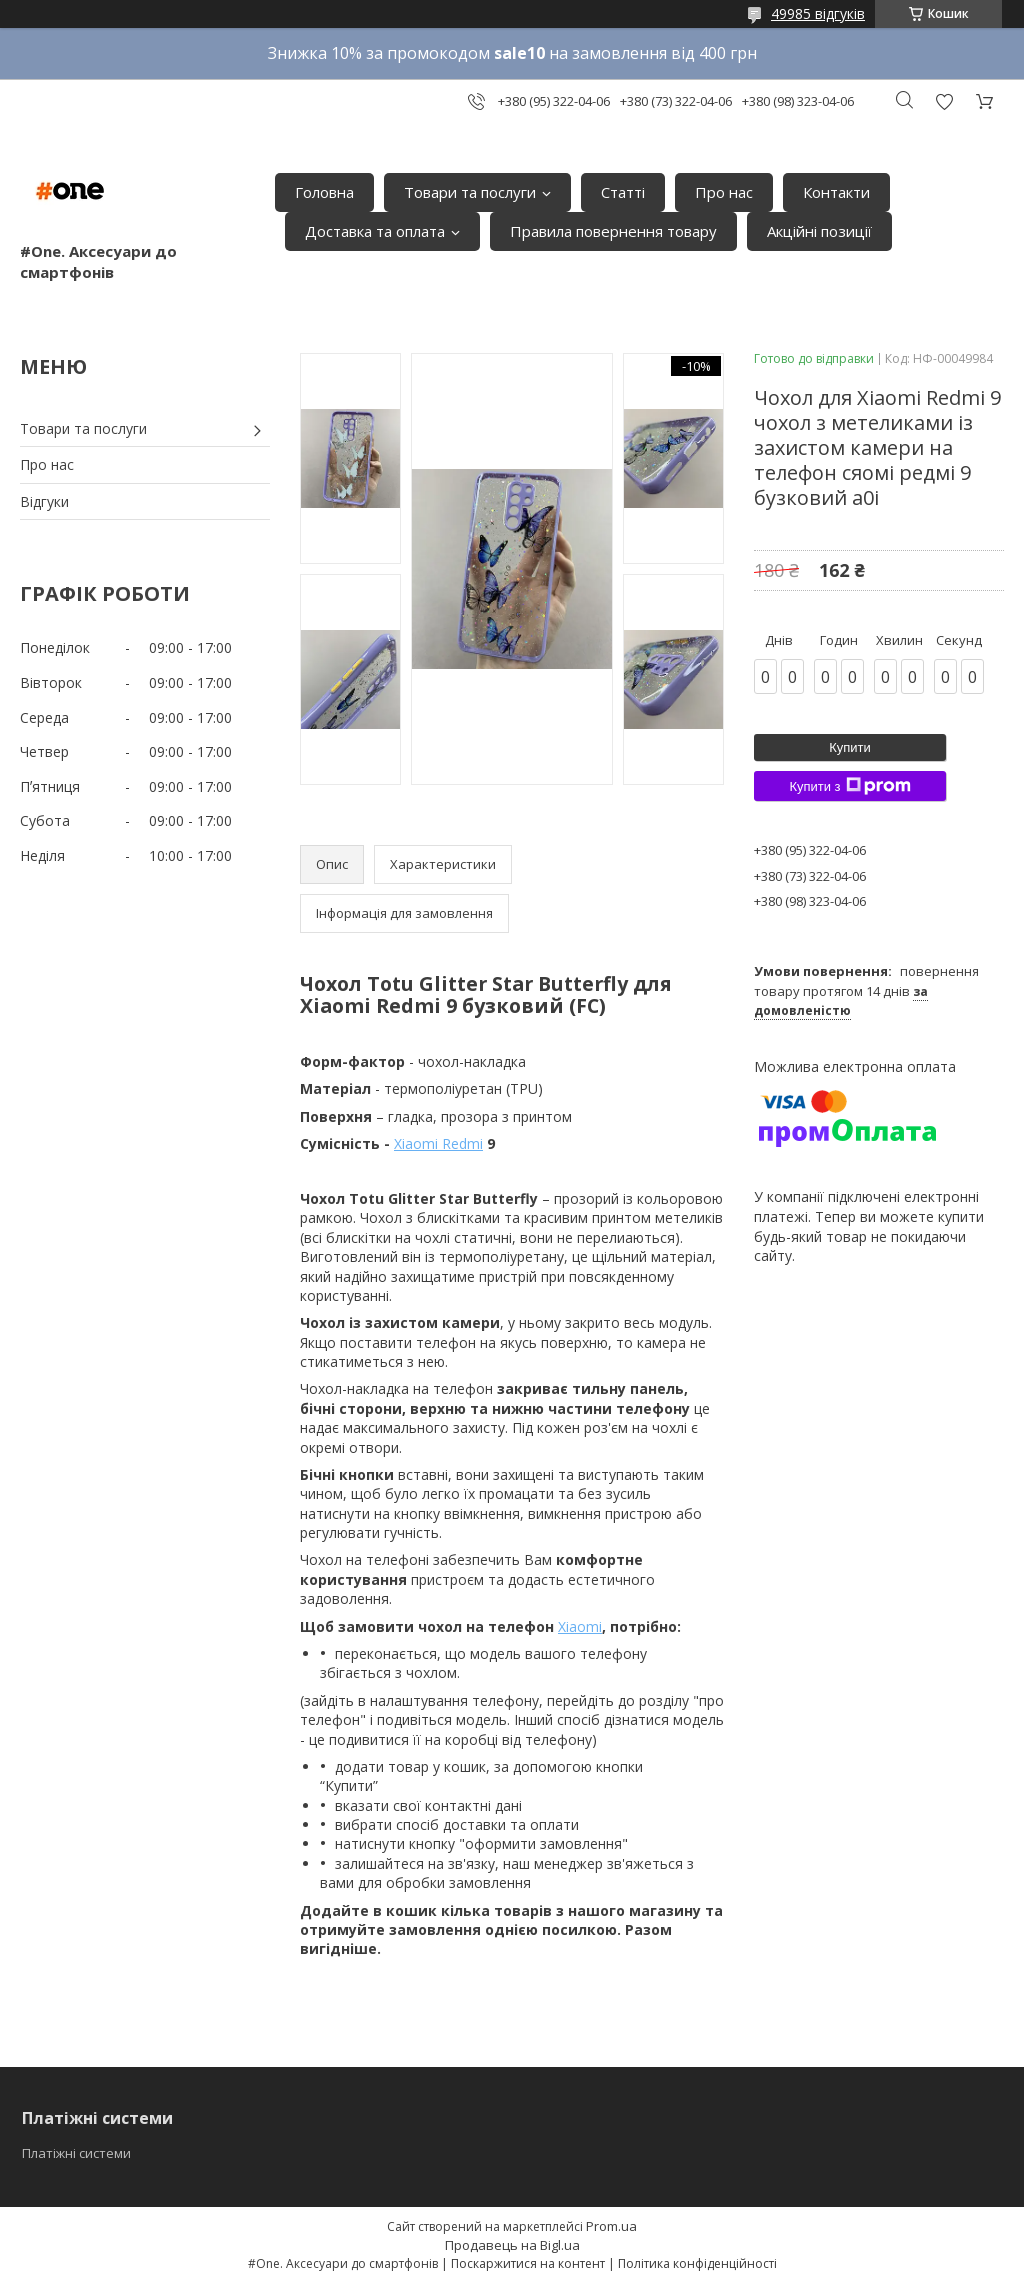 This screenshot has height=2283, width=1024. What do you see at coordinates (944, 101) in the screenshot?
I see `Додати відгук` at bounding box center [944, 101].